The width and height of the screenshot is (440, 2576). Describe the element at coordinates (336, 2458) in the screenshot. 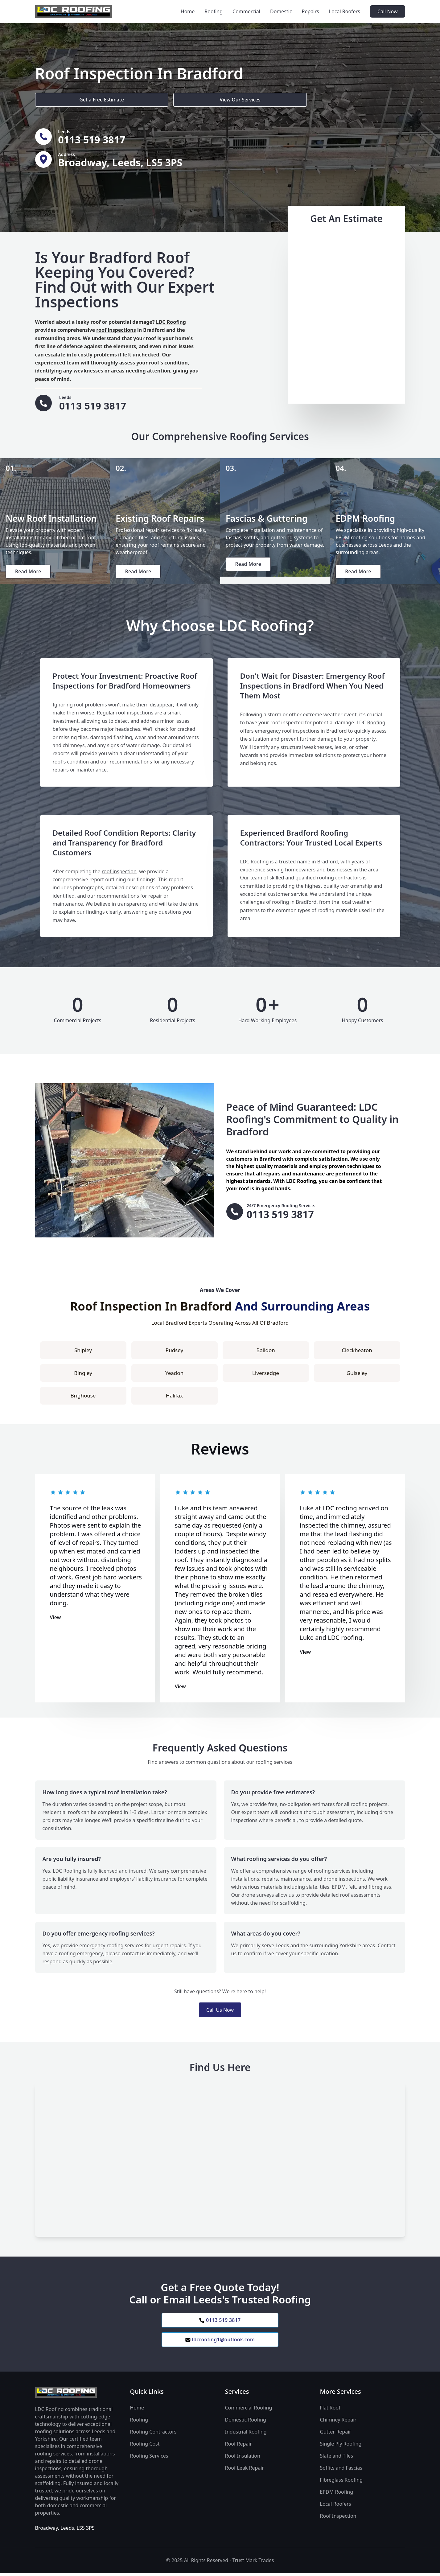

I see `Slate and Tiles` at that location.